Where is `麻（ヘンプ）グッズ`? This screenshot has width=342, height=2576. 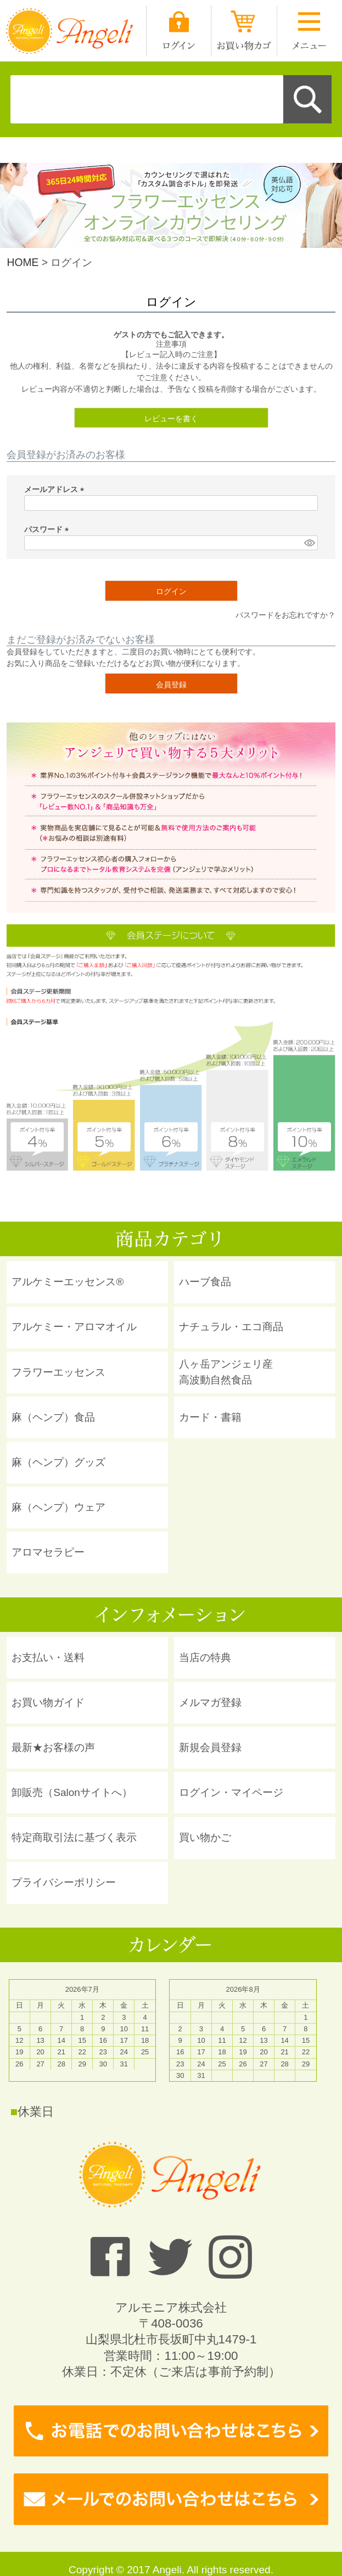 麻（ヘンプ）グッズ is located at coordinates (58, 1462).